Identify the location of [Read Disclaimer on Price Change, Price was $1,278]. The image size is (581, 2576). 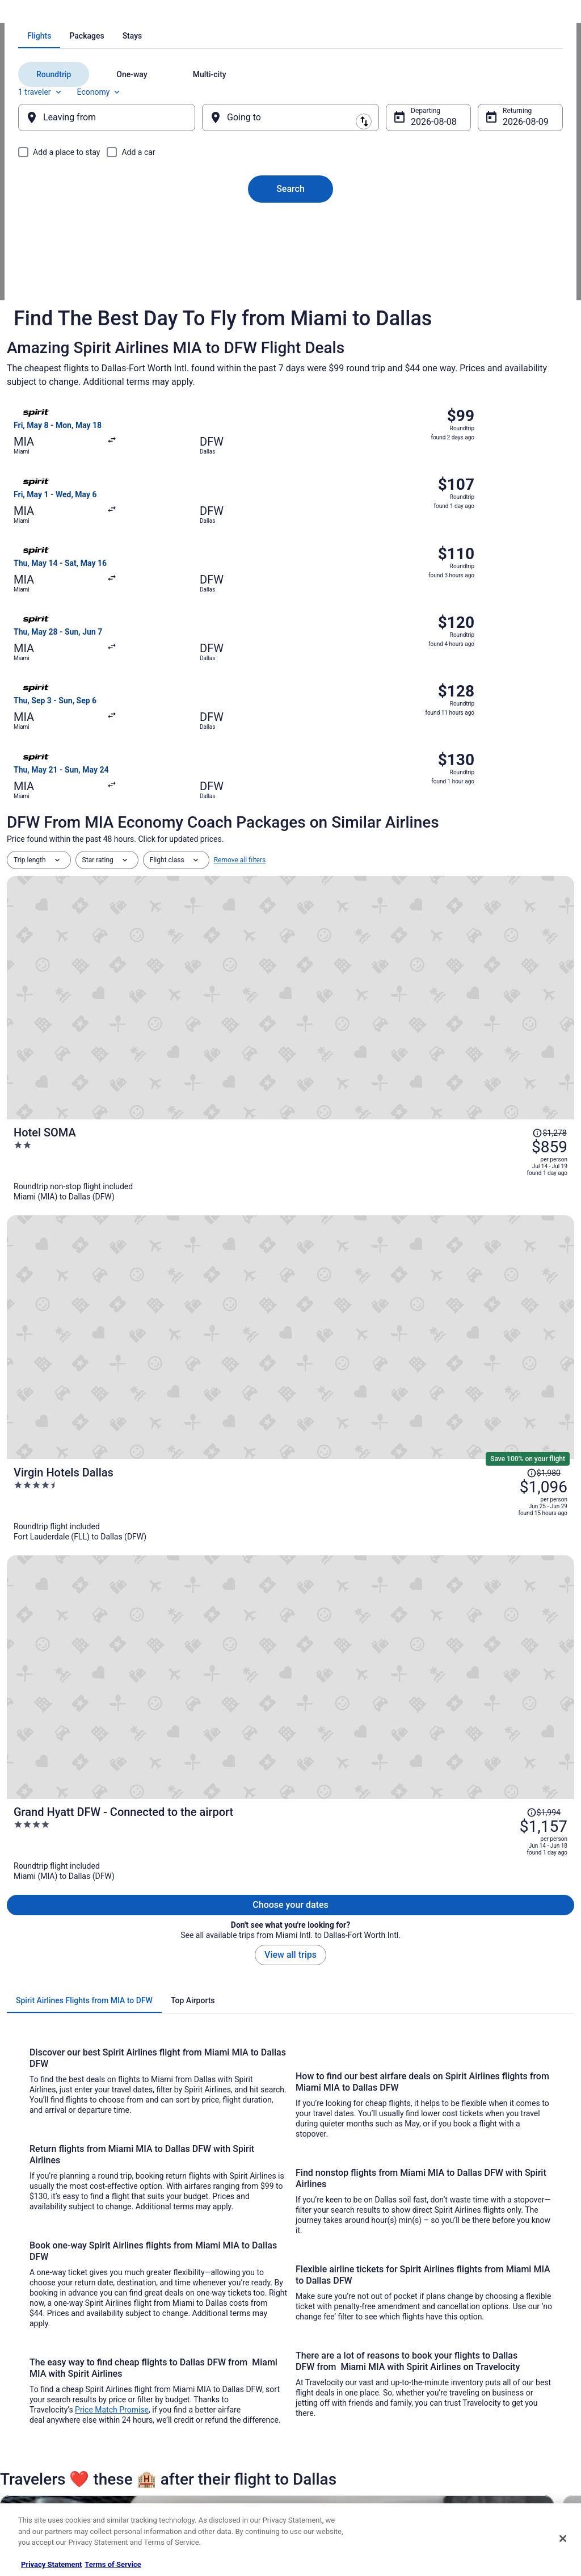
(512, 772).